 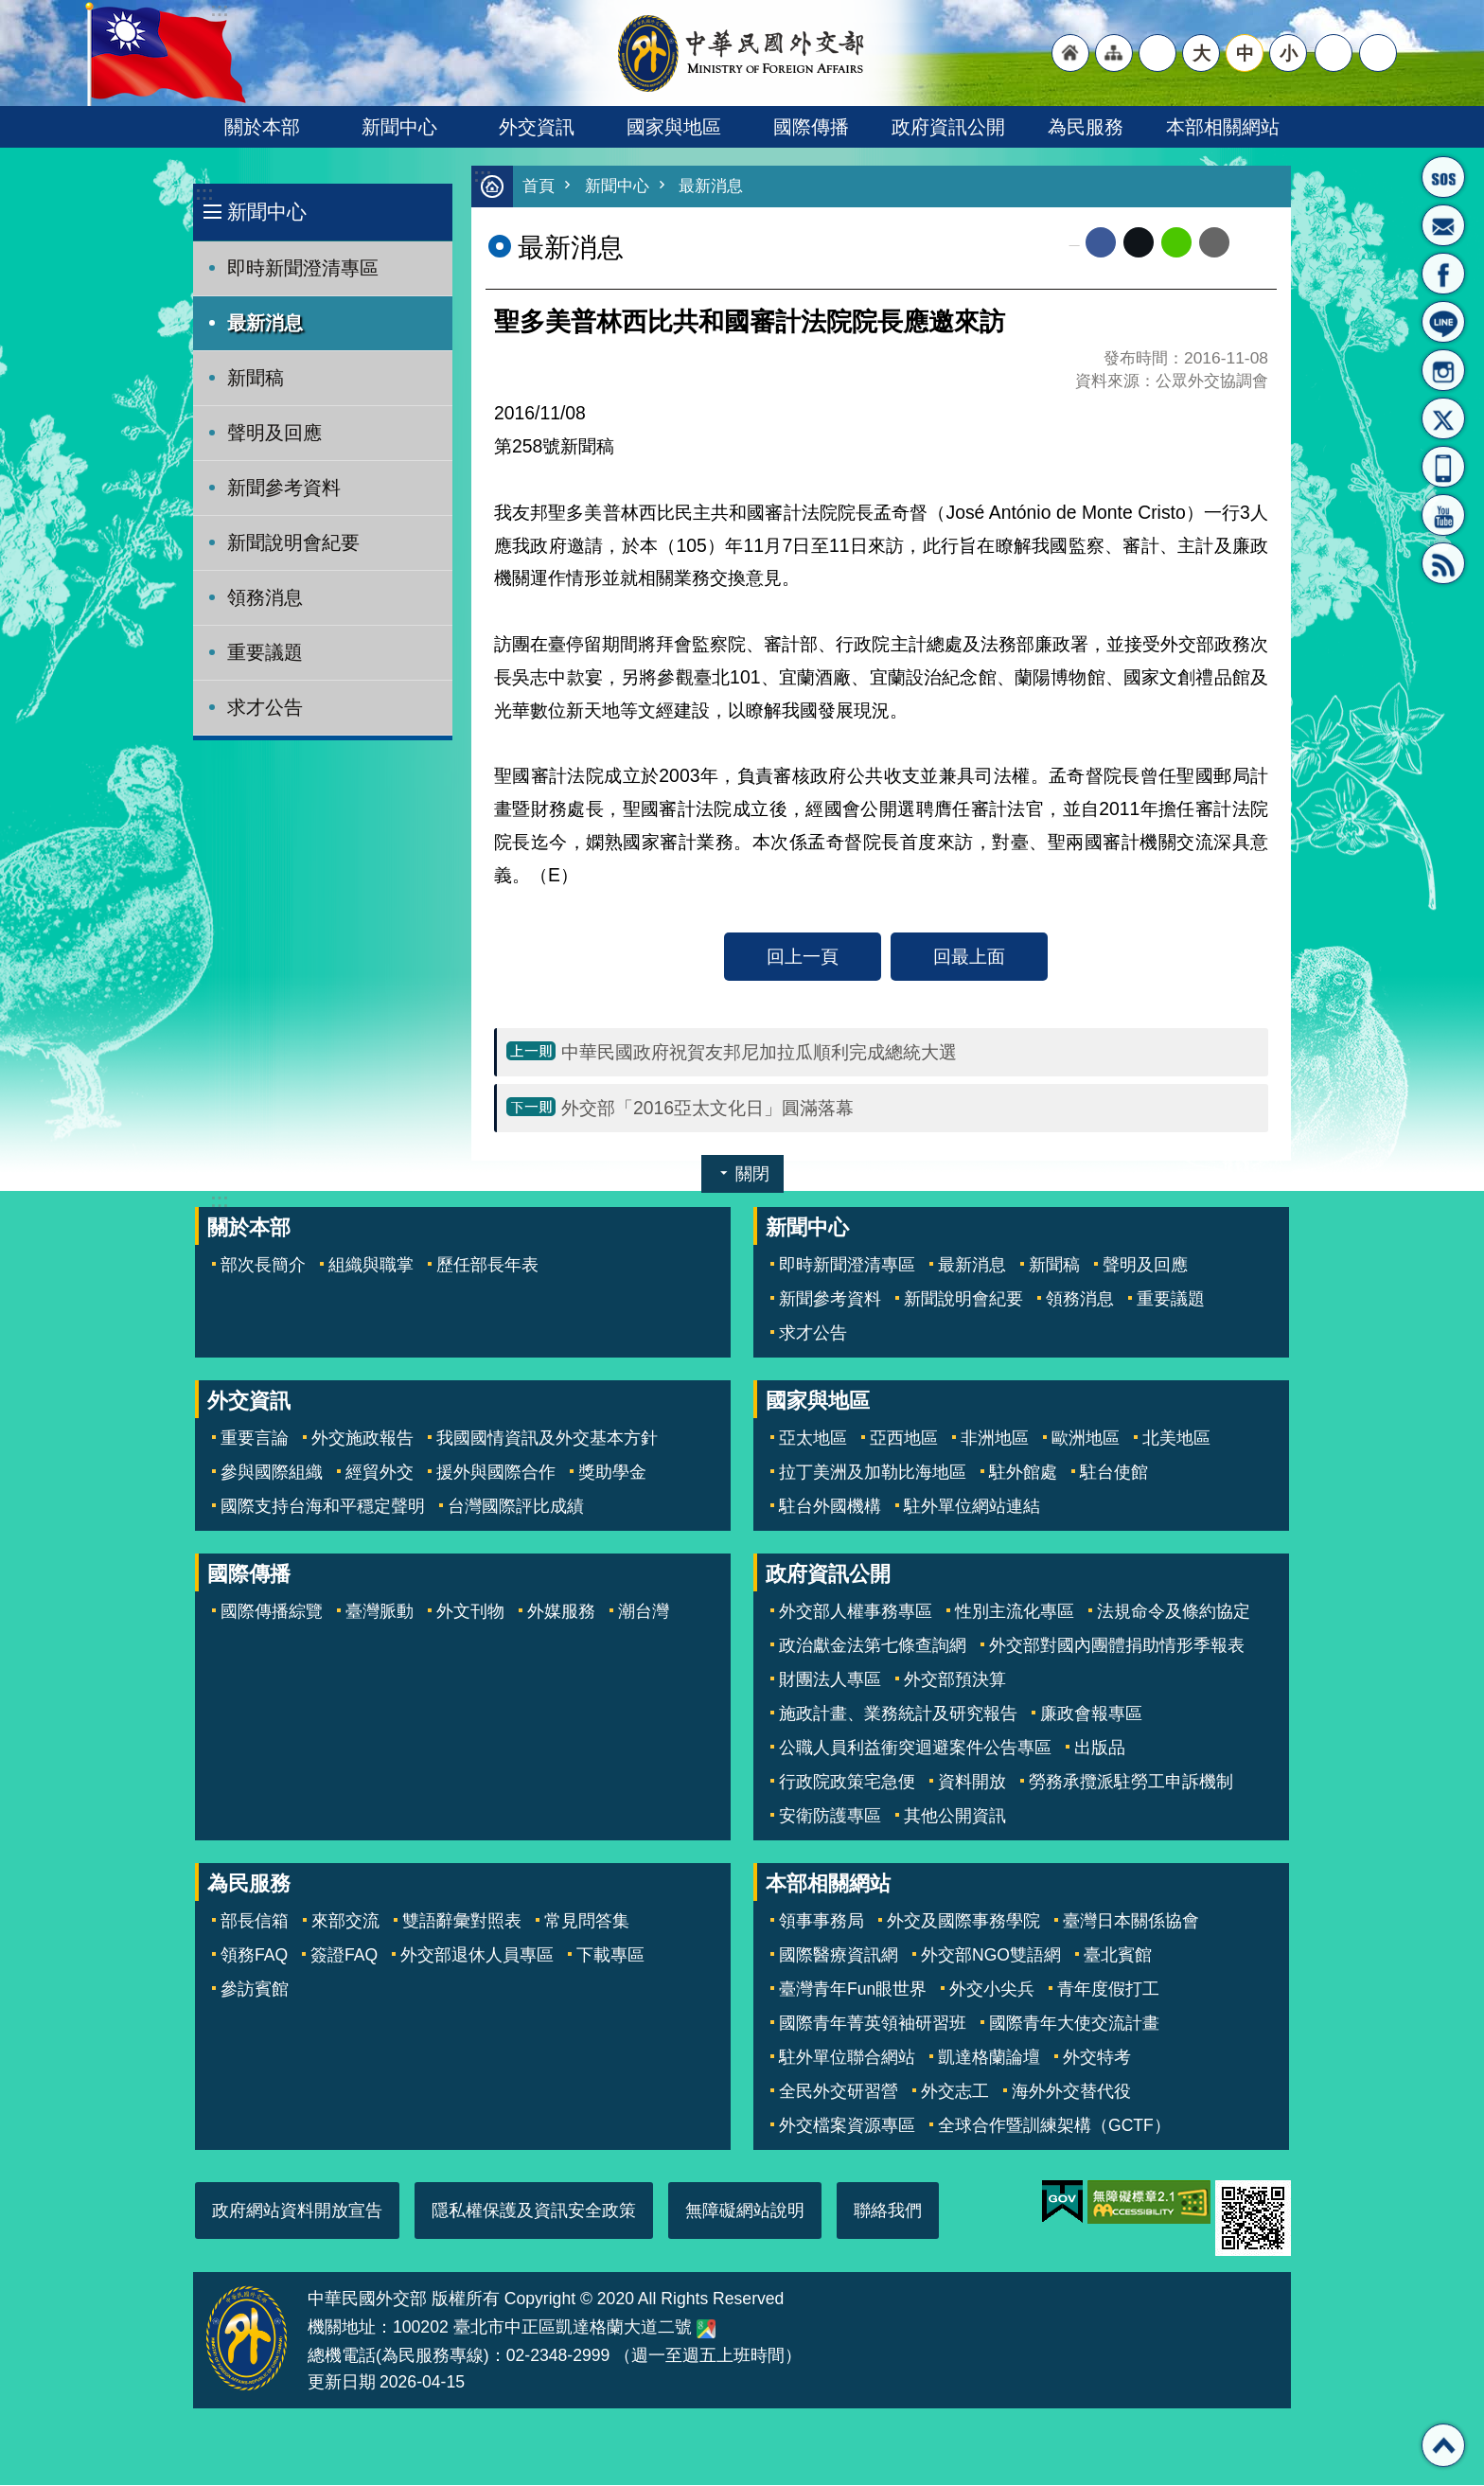 I want to click on 外媒服務, so click(x=561, y=1612).